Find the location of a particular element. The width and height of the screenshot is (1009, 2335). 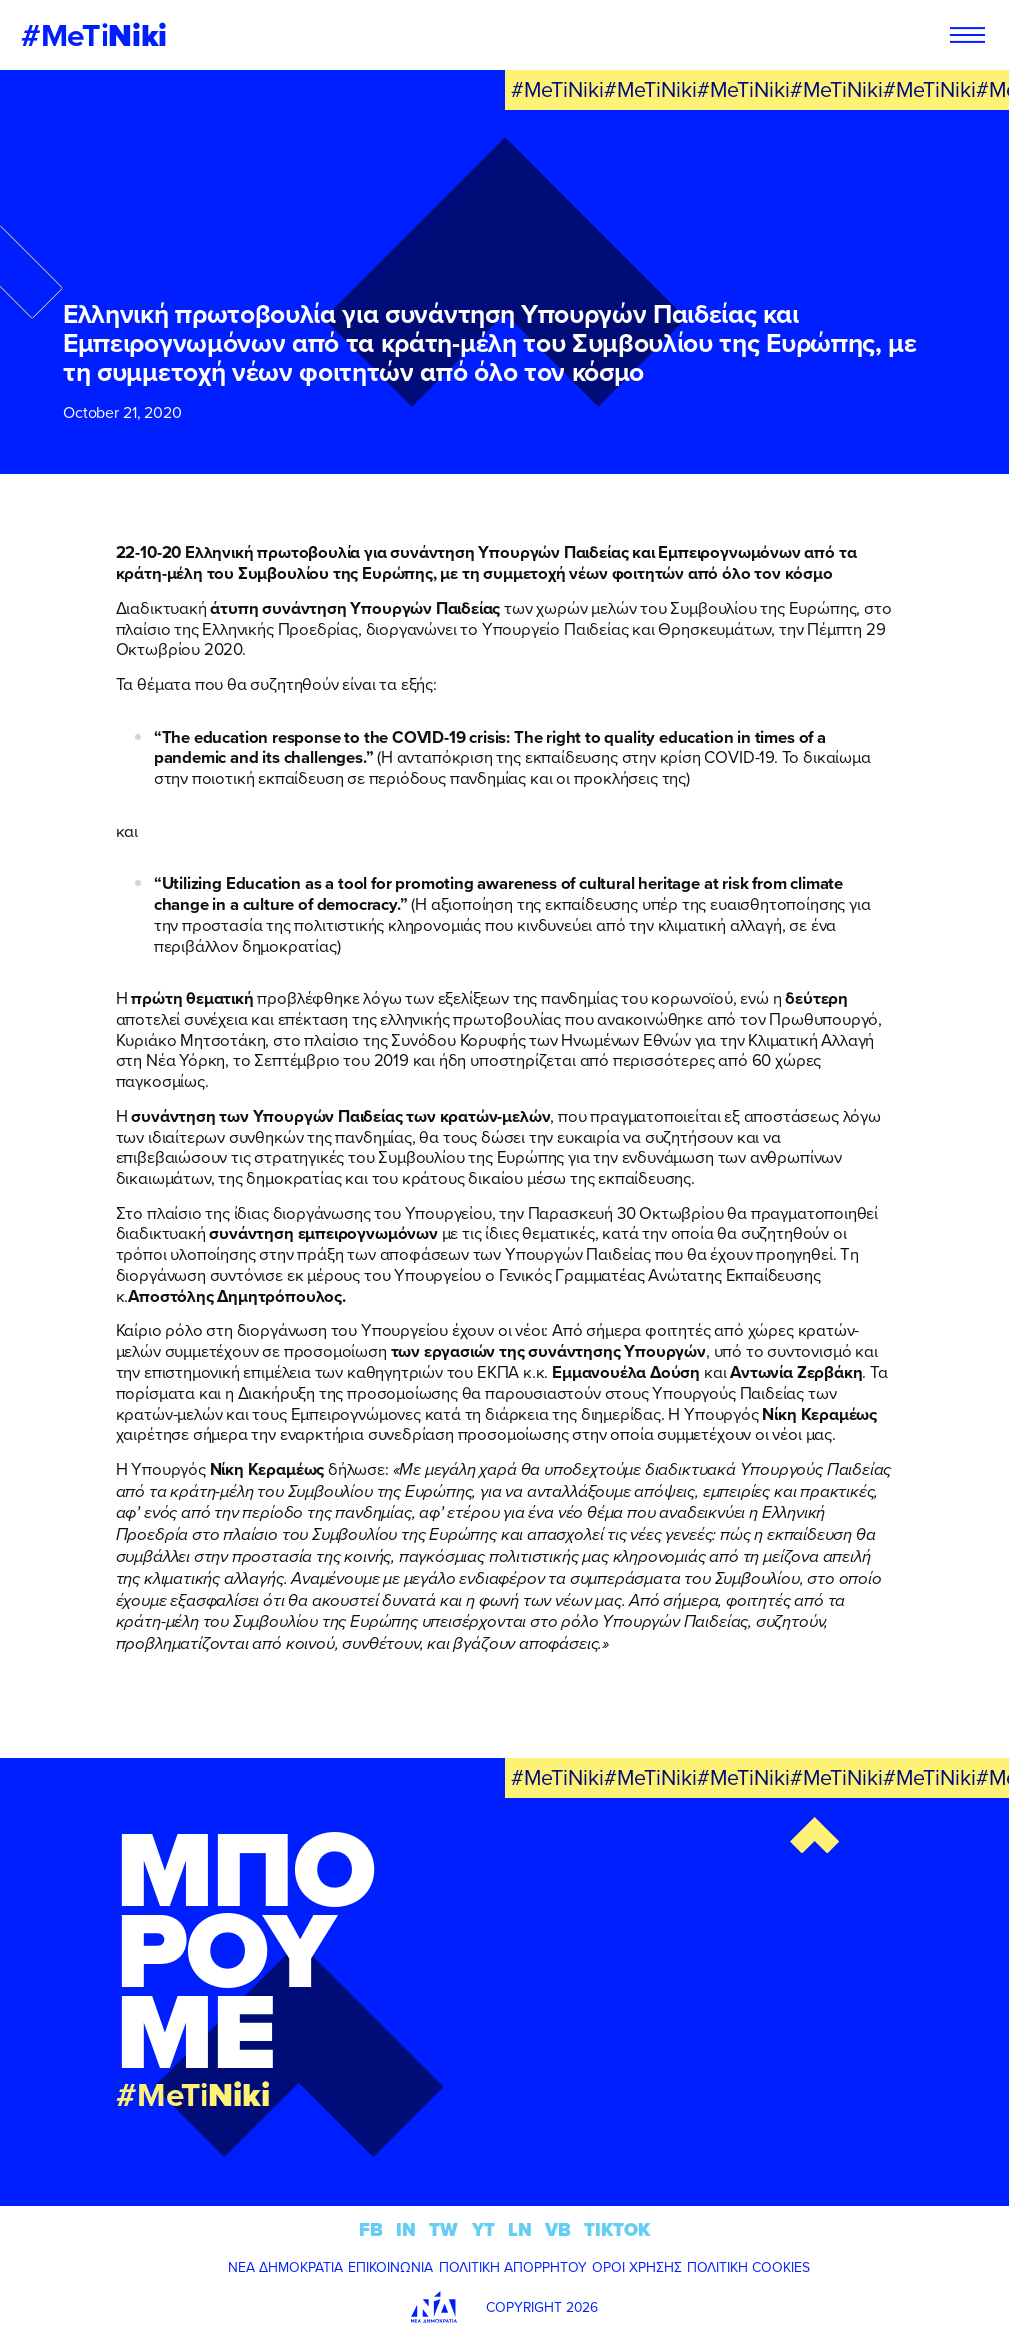

ΕΠΙΚΟΙΝΩΝΙΑ is located at coordinates (390, 2267).